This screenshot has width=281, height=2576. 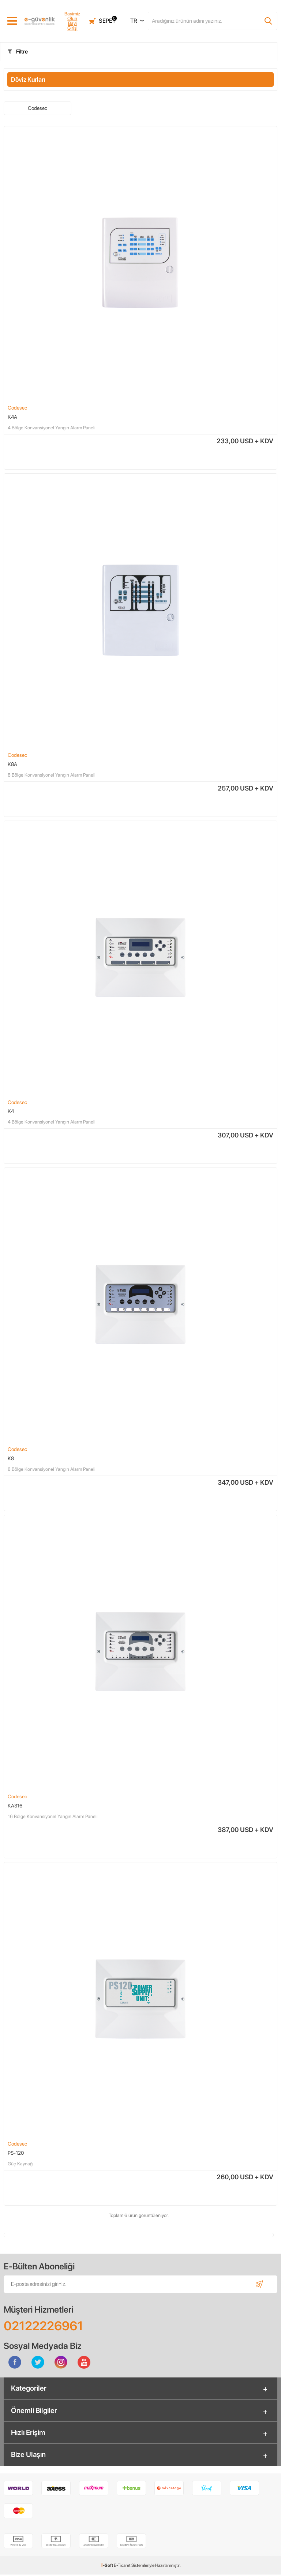 What do you see at coordinates (51, 427) in the screenshot?
I see `4 Bölge Konvansiyonel Yangın Alarm Paneli` at bounding box center [51, 427].